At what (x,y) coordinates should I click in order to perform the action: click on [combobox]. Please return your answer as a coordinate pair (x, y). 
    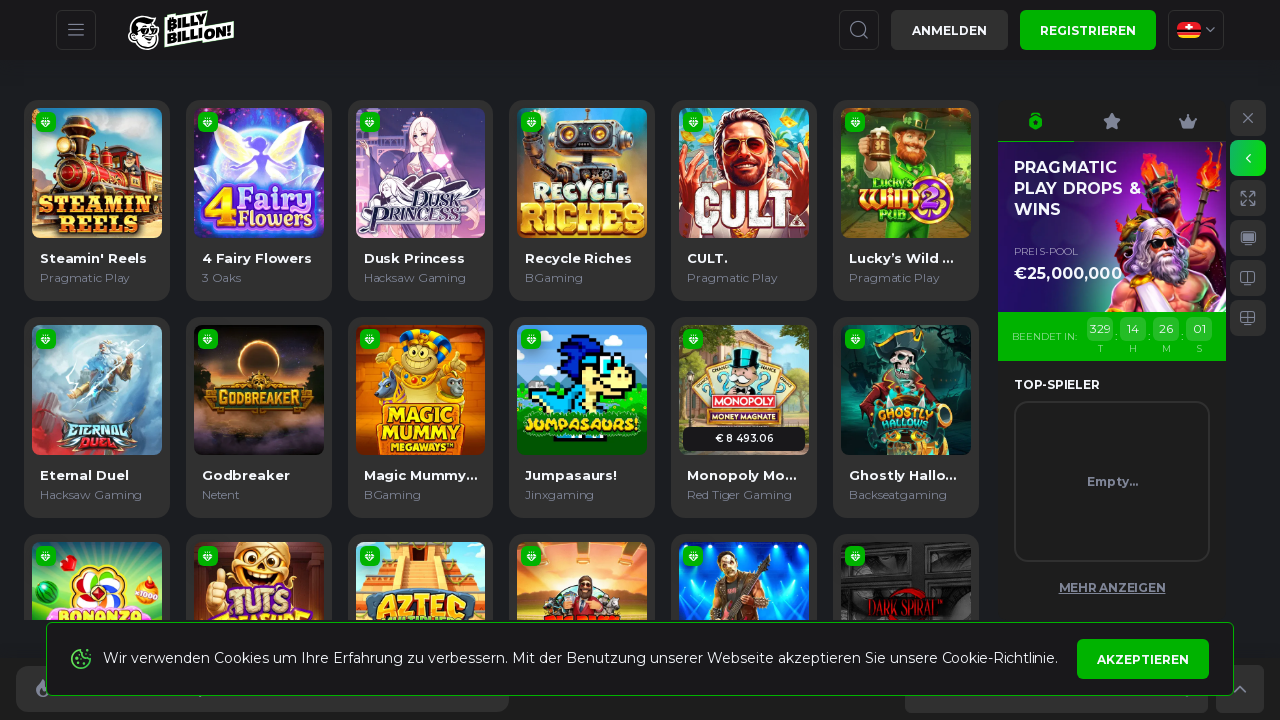
    Looking at the image, I should click on (1196, 30).